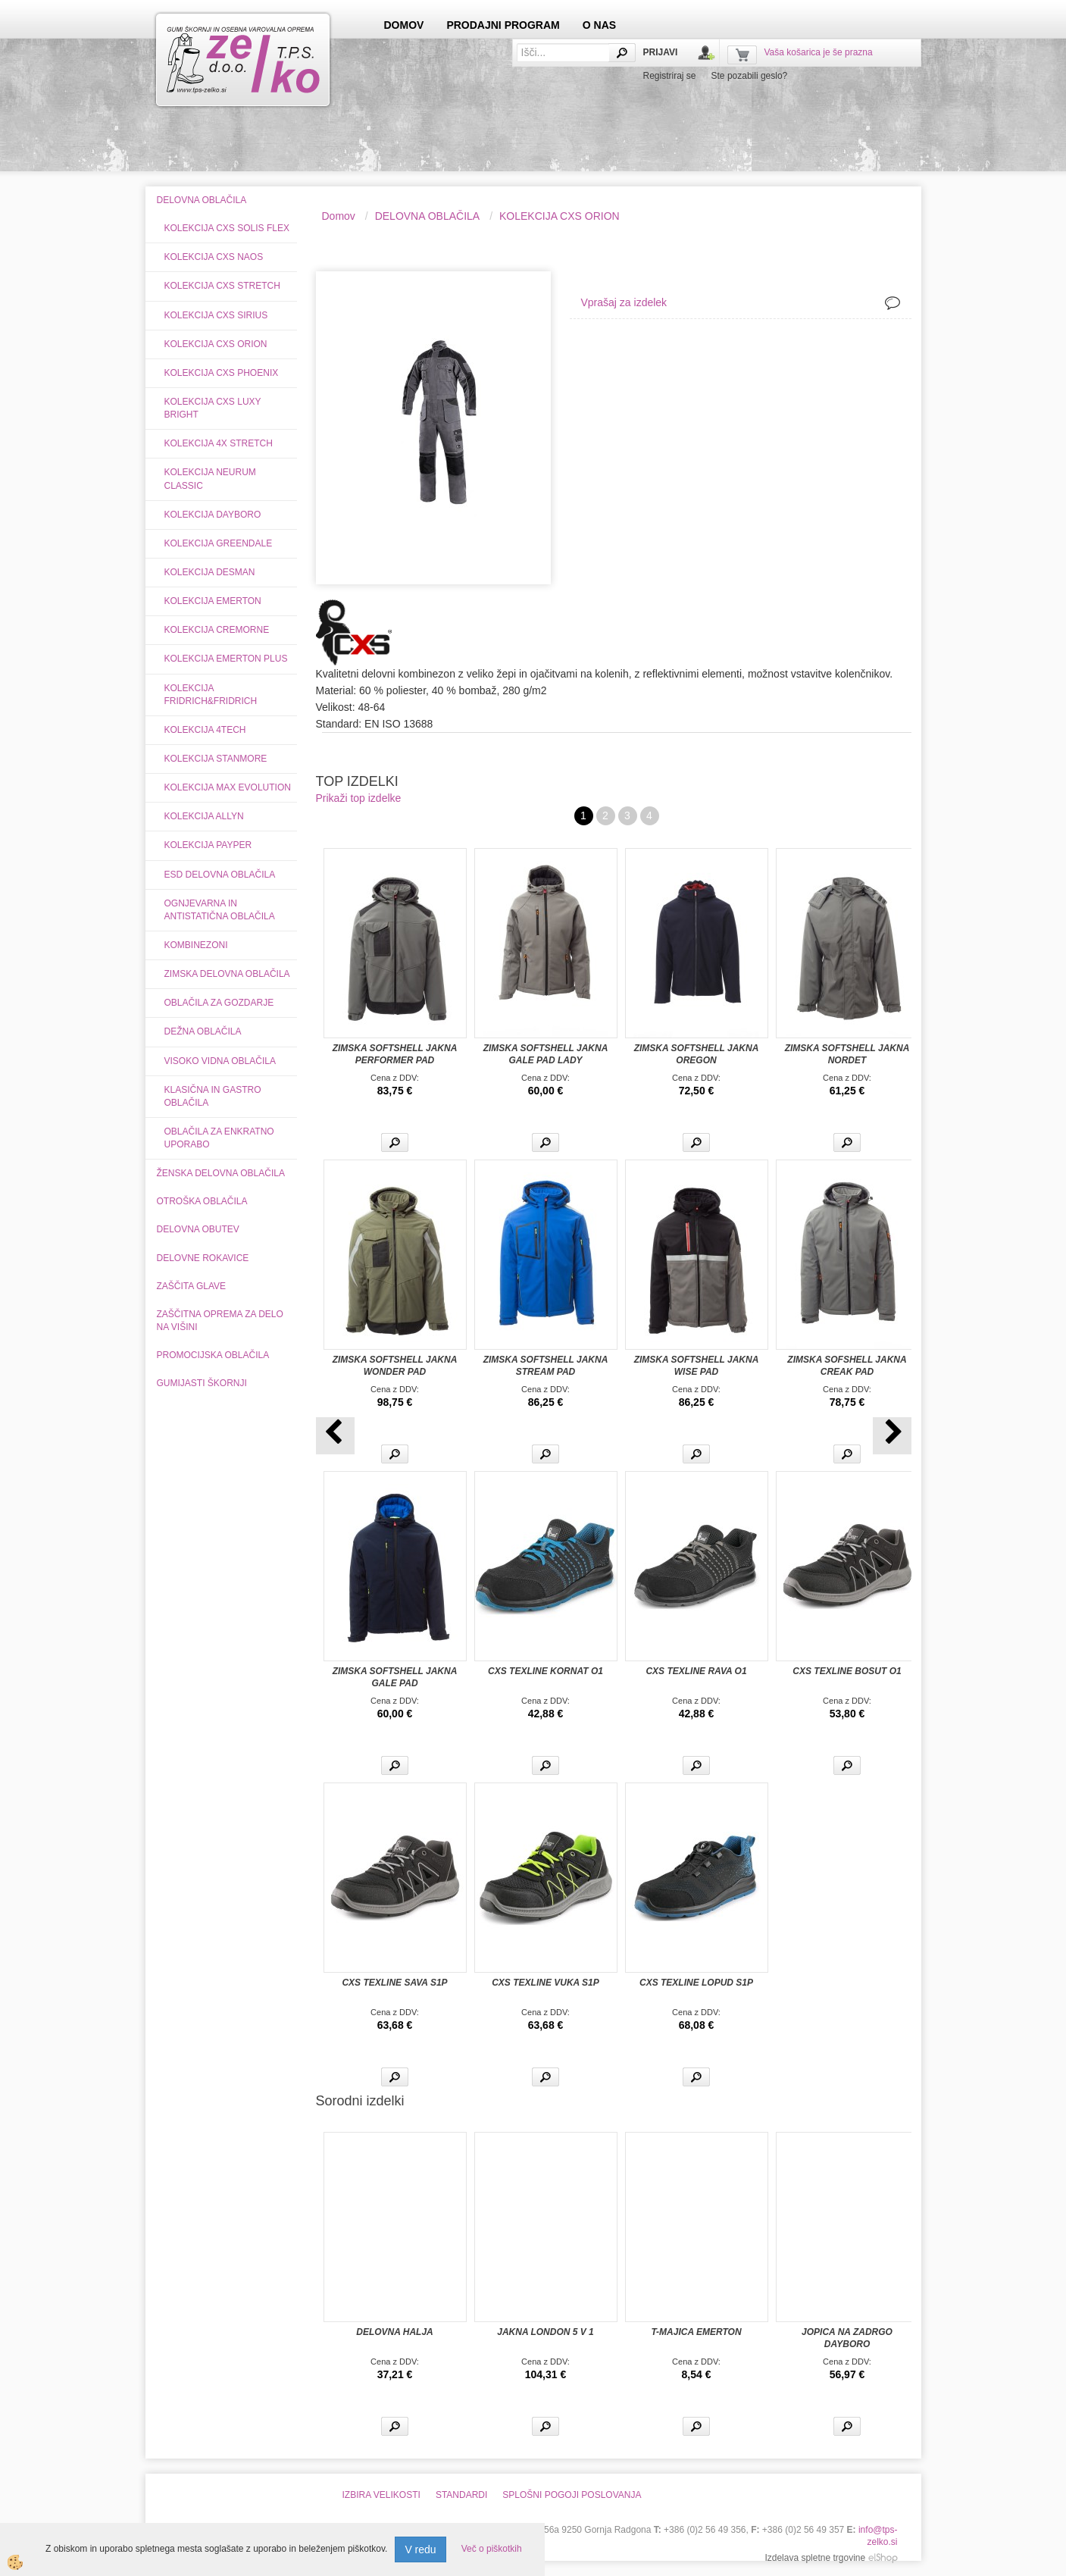 The height and width of the screenshot is (2576, 1066). Describe the element at coordinates (395, 1054) in the screenshot. I see `ZIMSKA SOFTSHELL JAKNA PERFORMER PAD` at that location.